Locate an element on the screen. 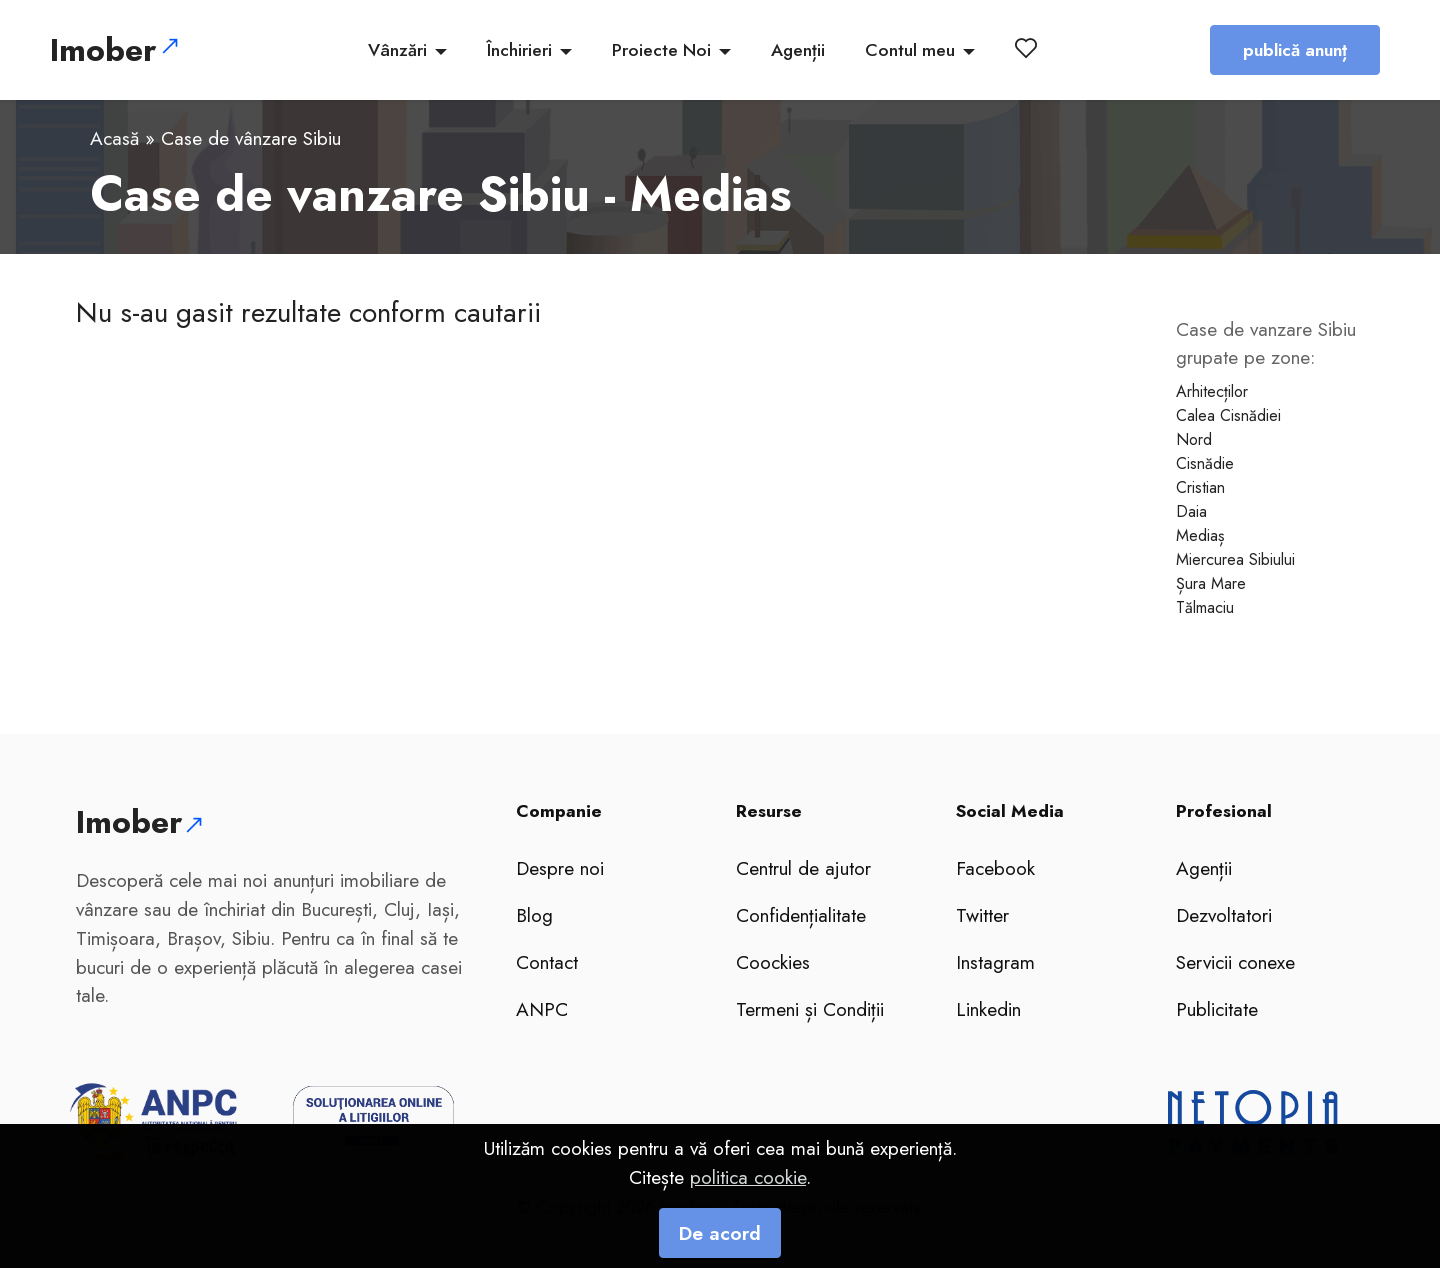 The image size is (1440, 1268). Șura Mare is located at coordinates (1211, 583).